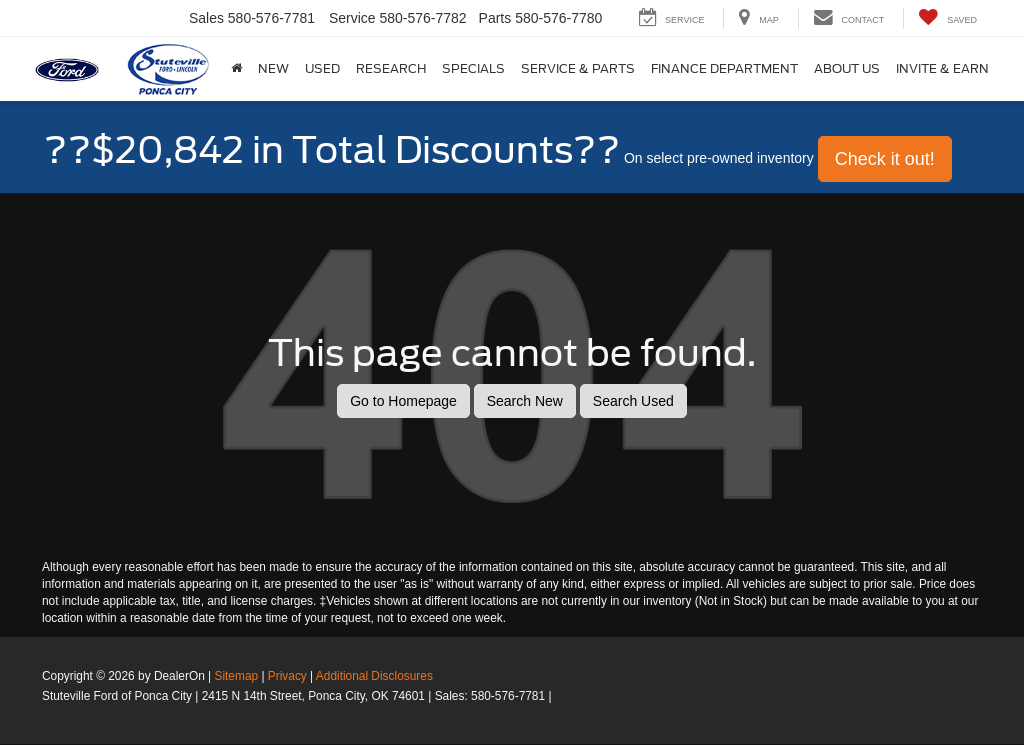 This screenshot has height=745, width=1024. What do you see at coordinates (473, 68) in the screenshot?
I see `Specials [button]` at bounding box center [473, 68].